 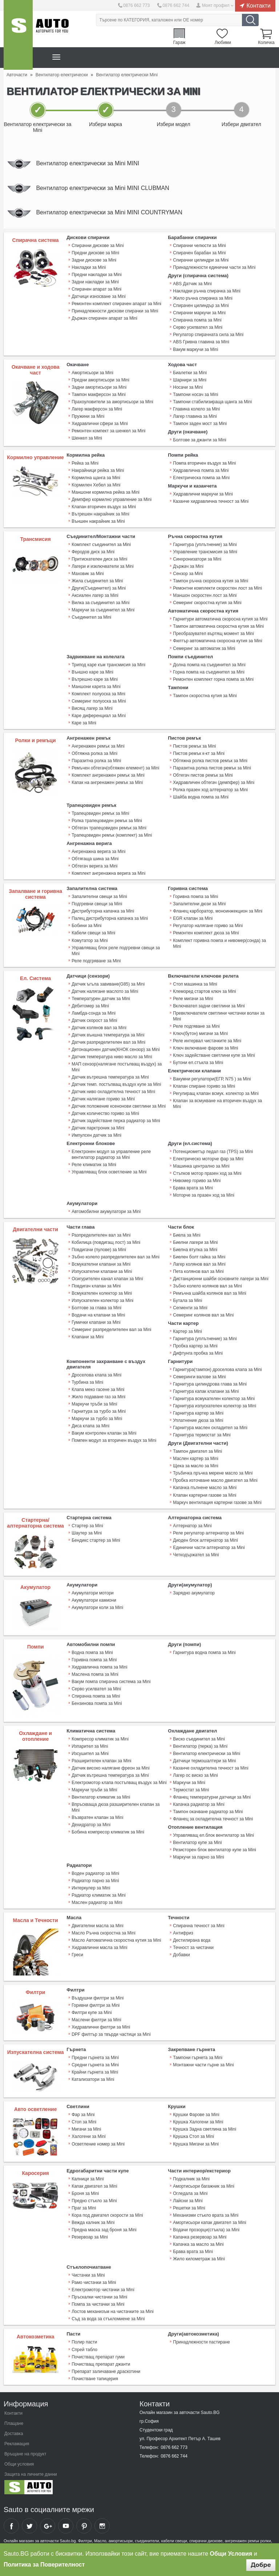 I want to click on Семеринг полуоска за Mini, so click(x=99, y=700).